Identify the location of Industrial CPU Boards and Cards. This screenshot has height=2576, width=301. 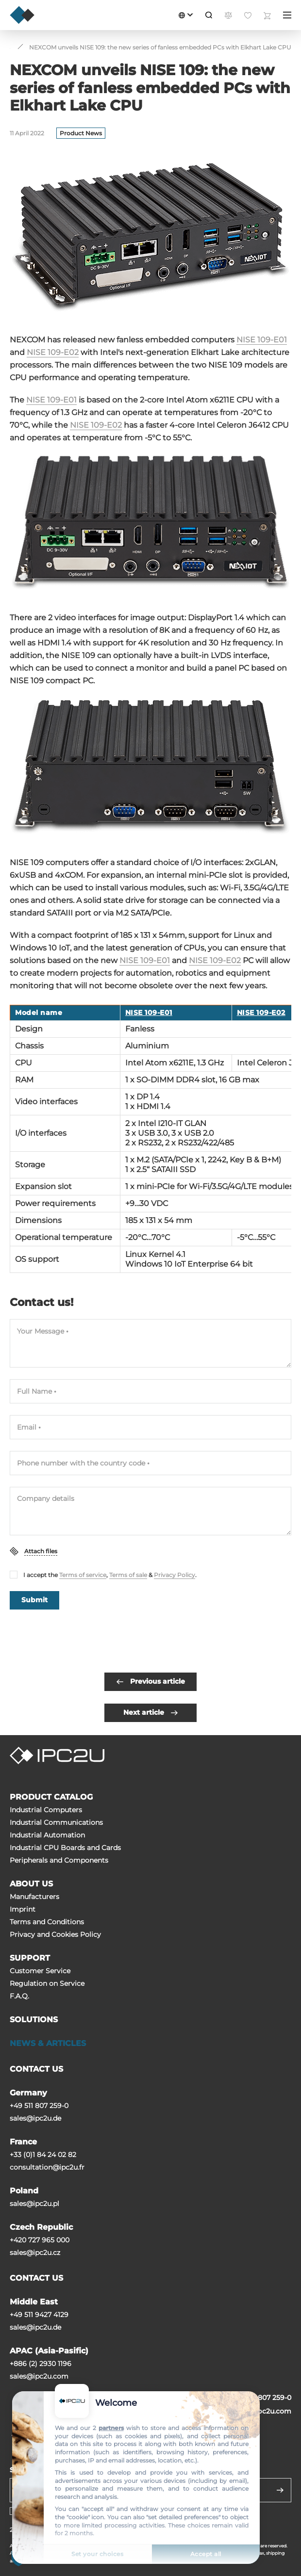
(65, 1847).